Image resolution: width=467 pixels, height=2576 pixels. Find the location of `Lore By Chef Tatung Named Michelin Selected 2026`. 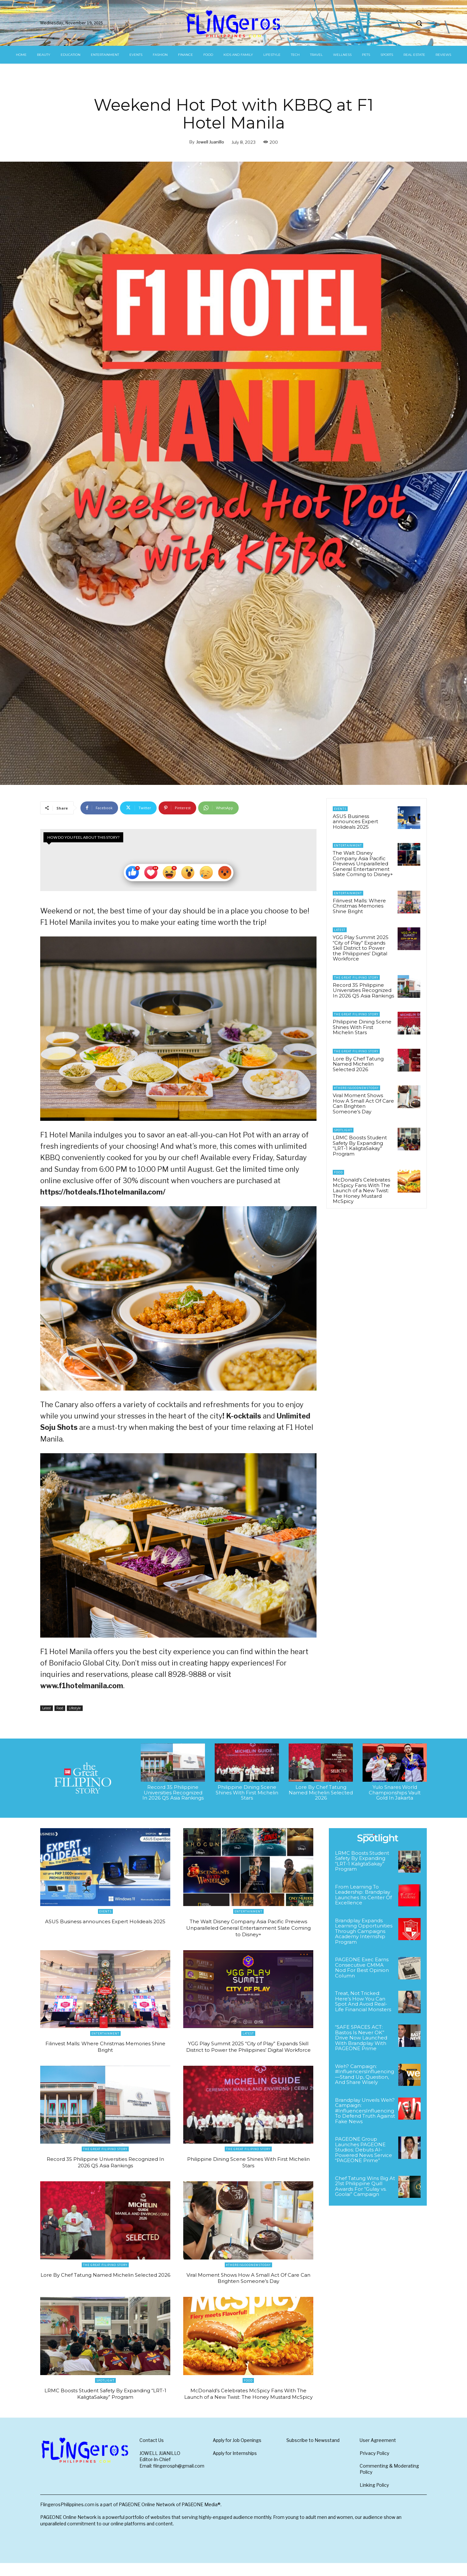

Lore By Chef Tatung Named Michelin Selected 2026 is located at coordinates (358, 1064).